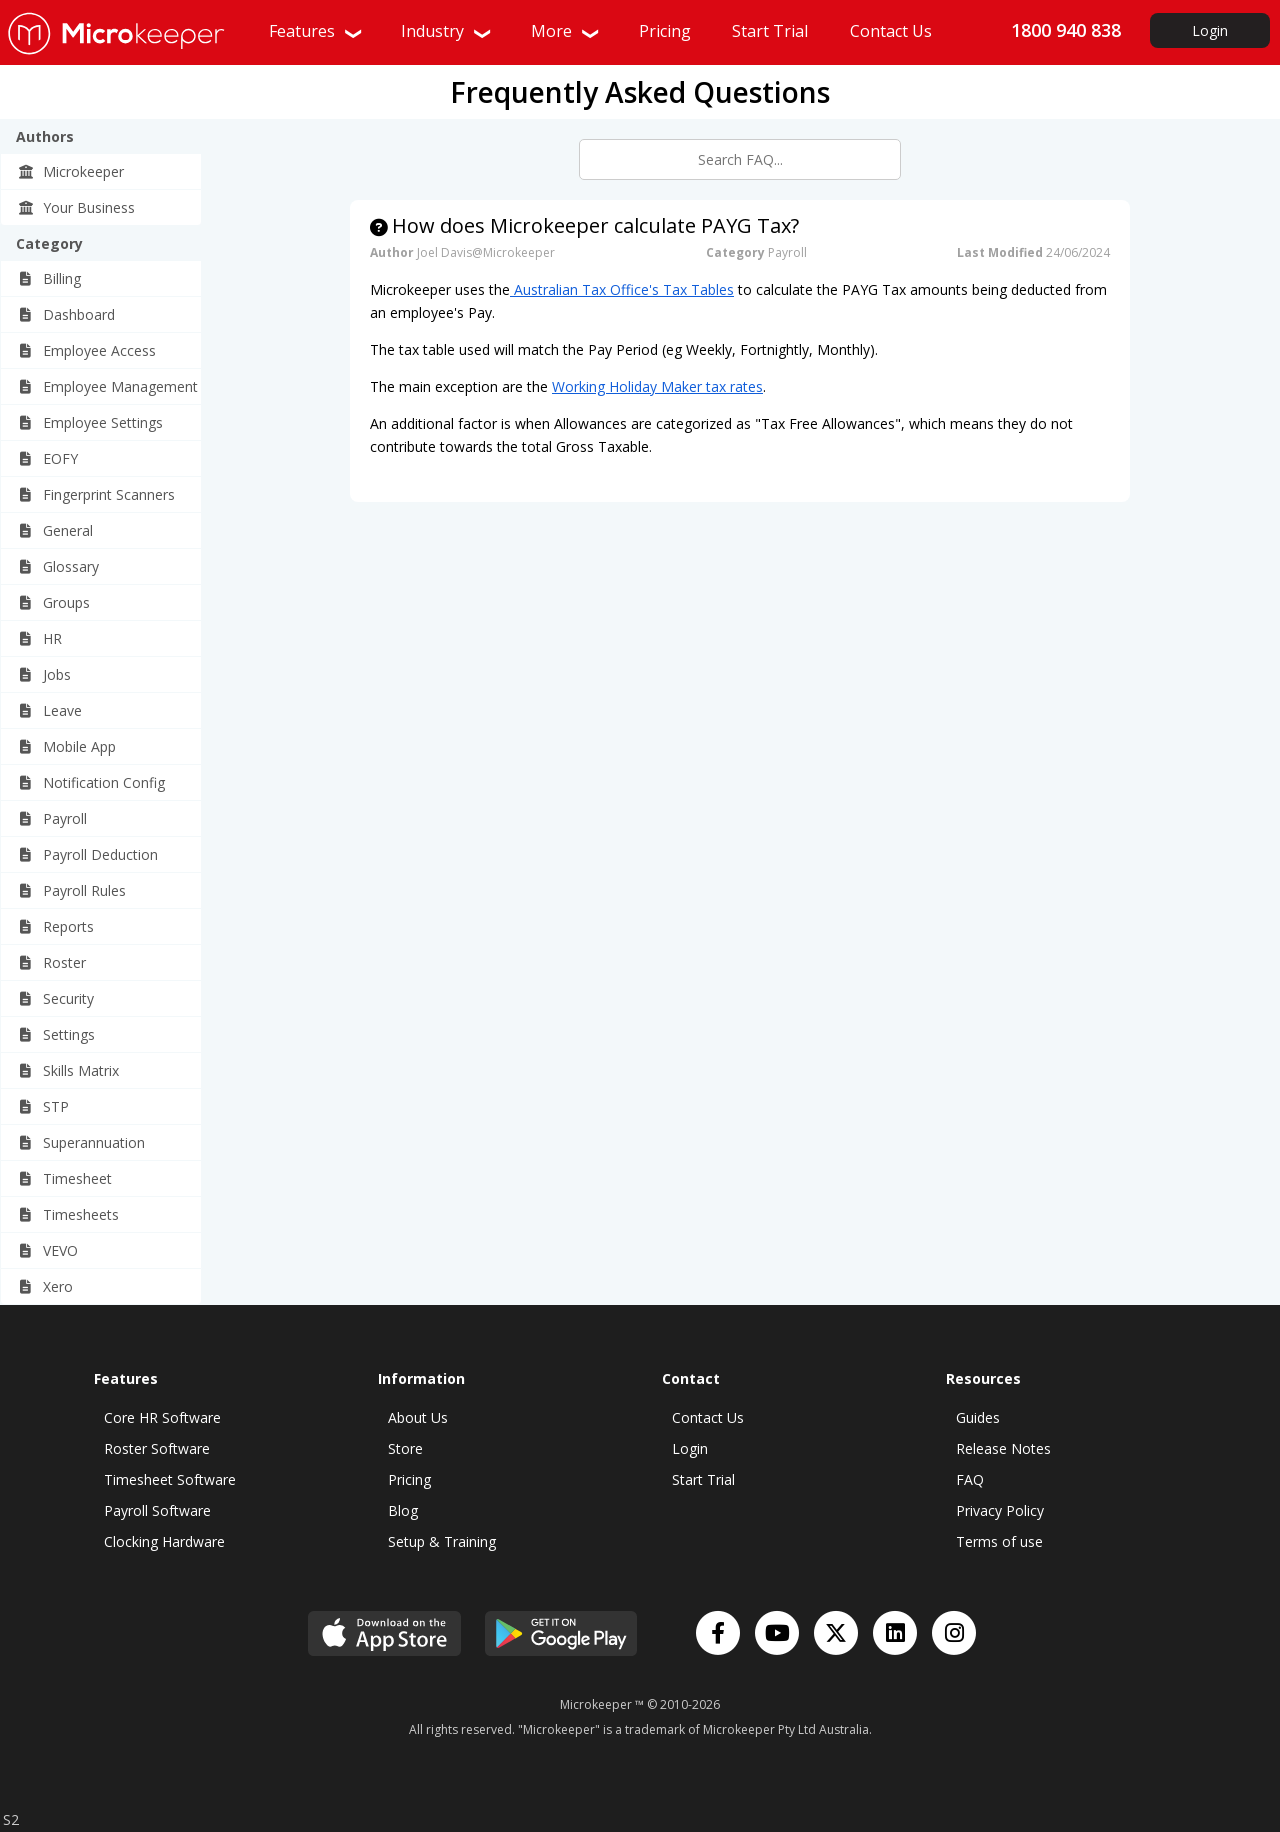  What do you see at coordinates (316, 31) in the screenshot?
I see `Features` at bounding box center [316, 31].